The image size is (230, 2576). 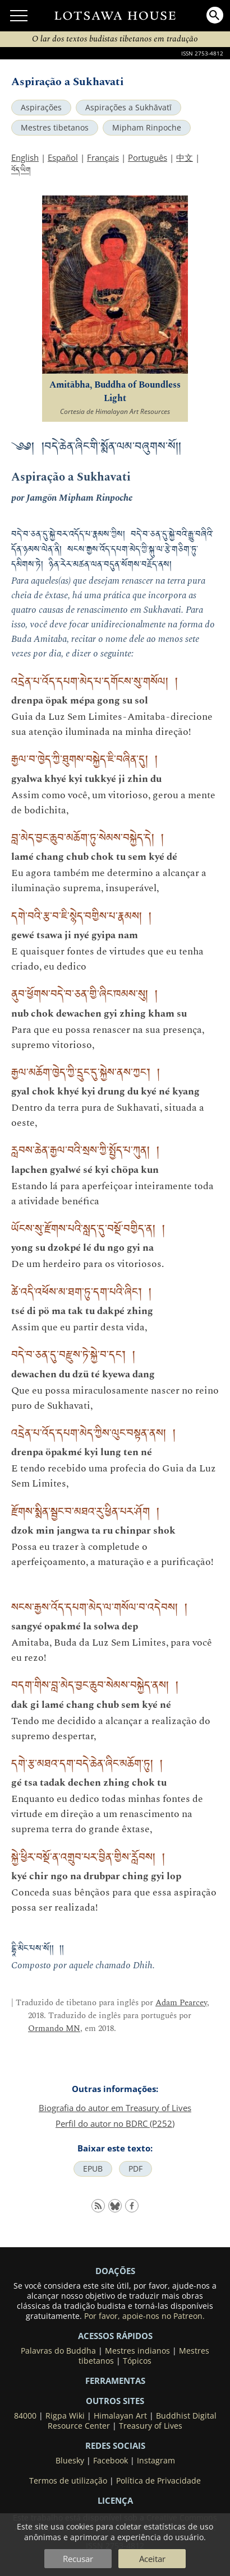 What do you see at coordinates (103, 157) in the screenshot?
I see `Français` at bounding box center [103, 157].